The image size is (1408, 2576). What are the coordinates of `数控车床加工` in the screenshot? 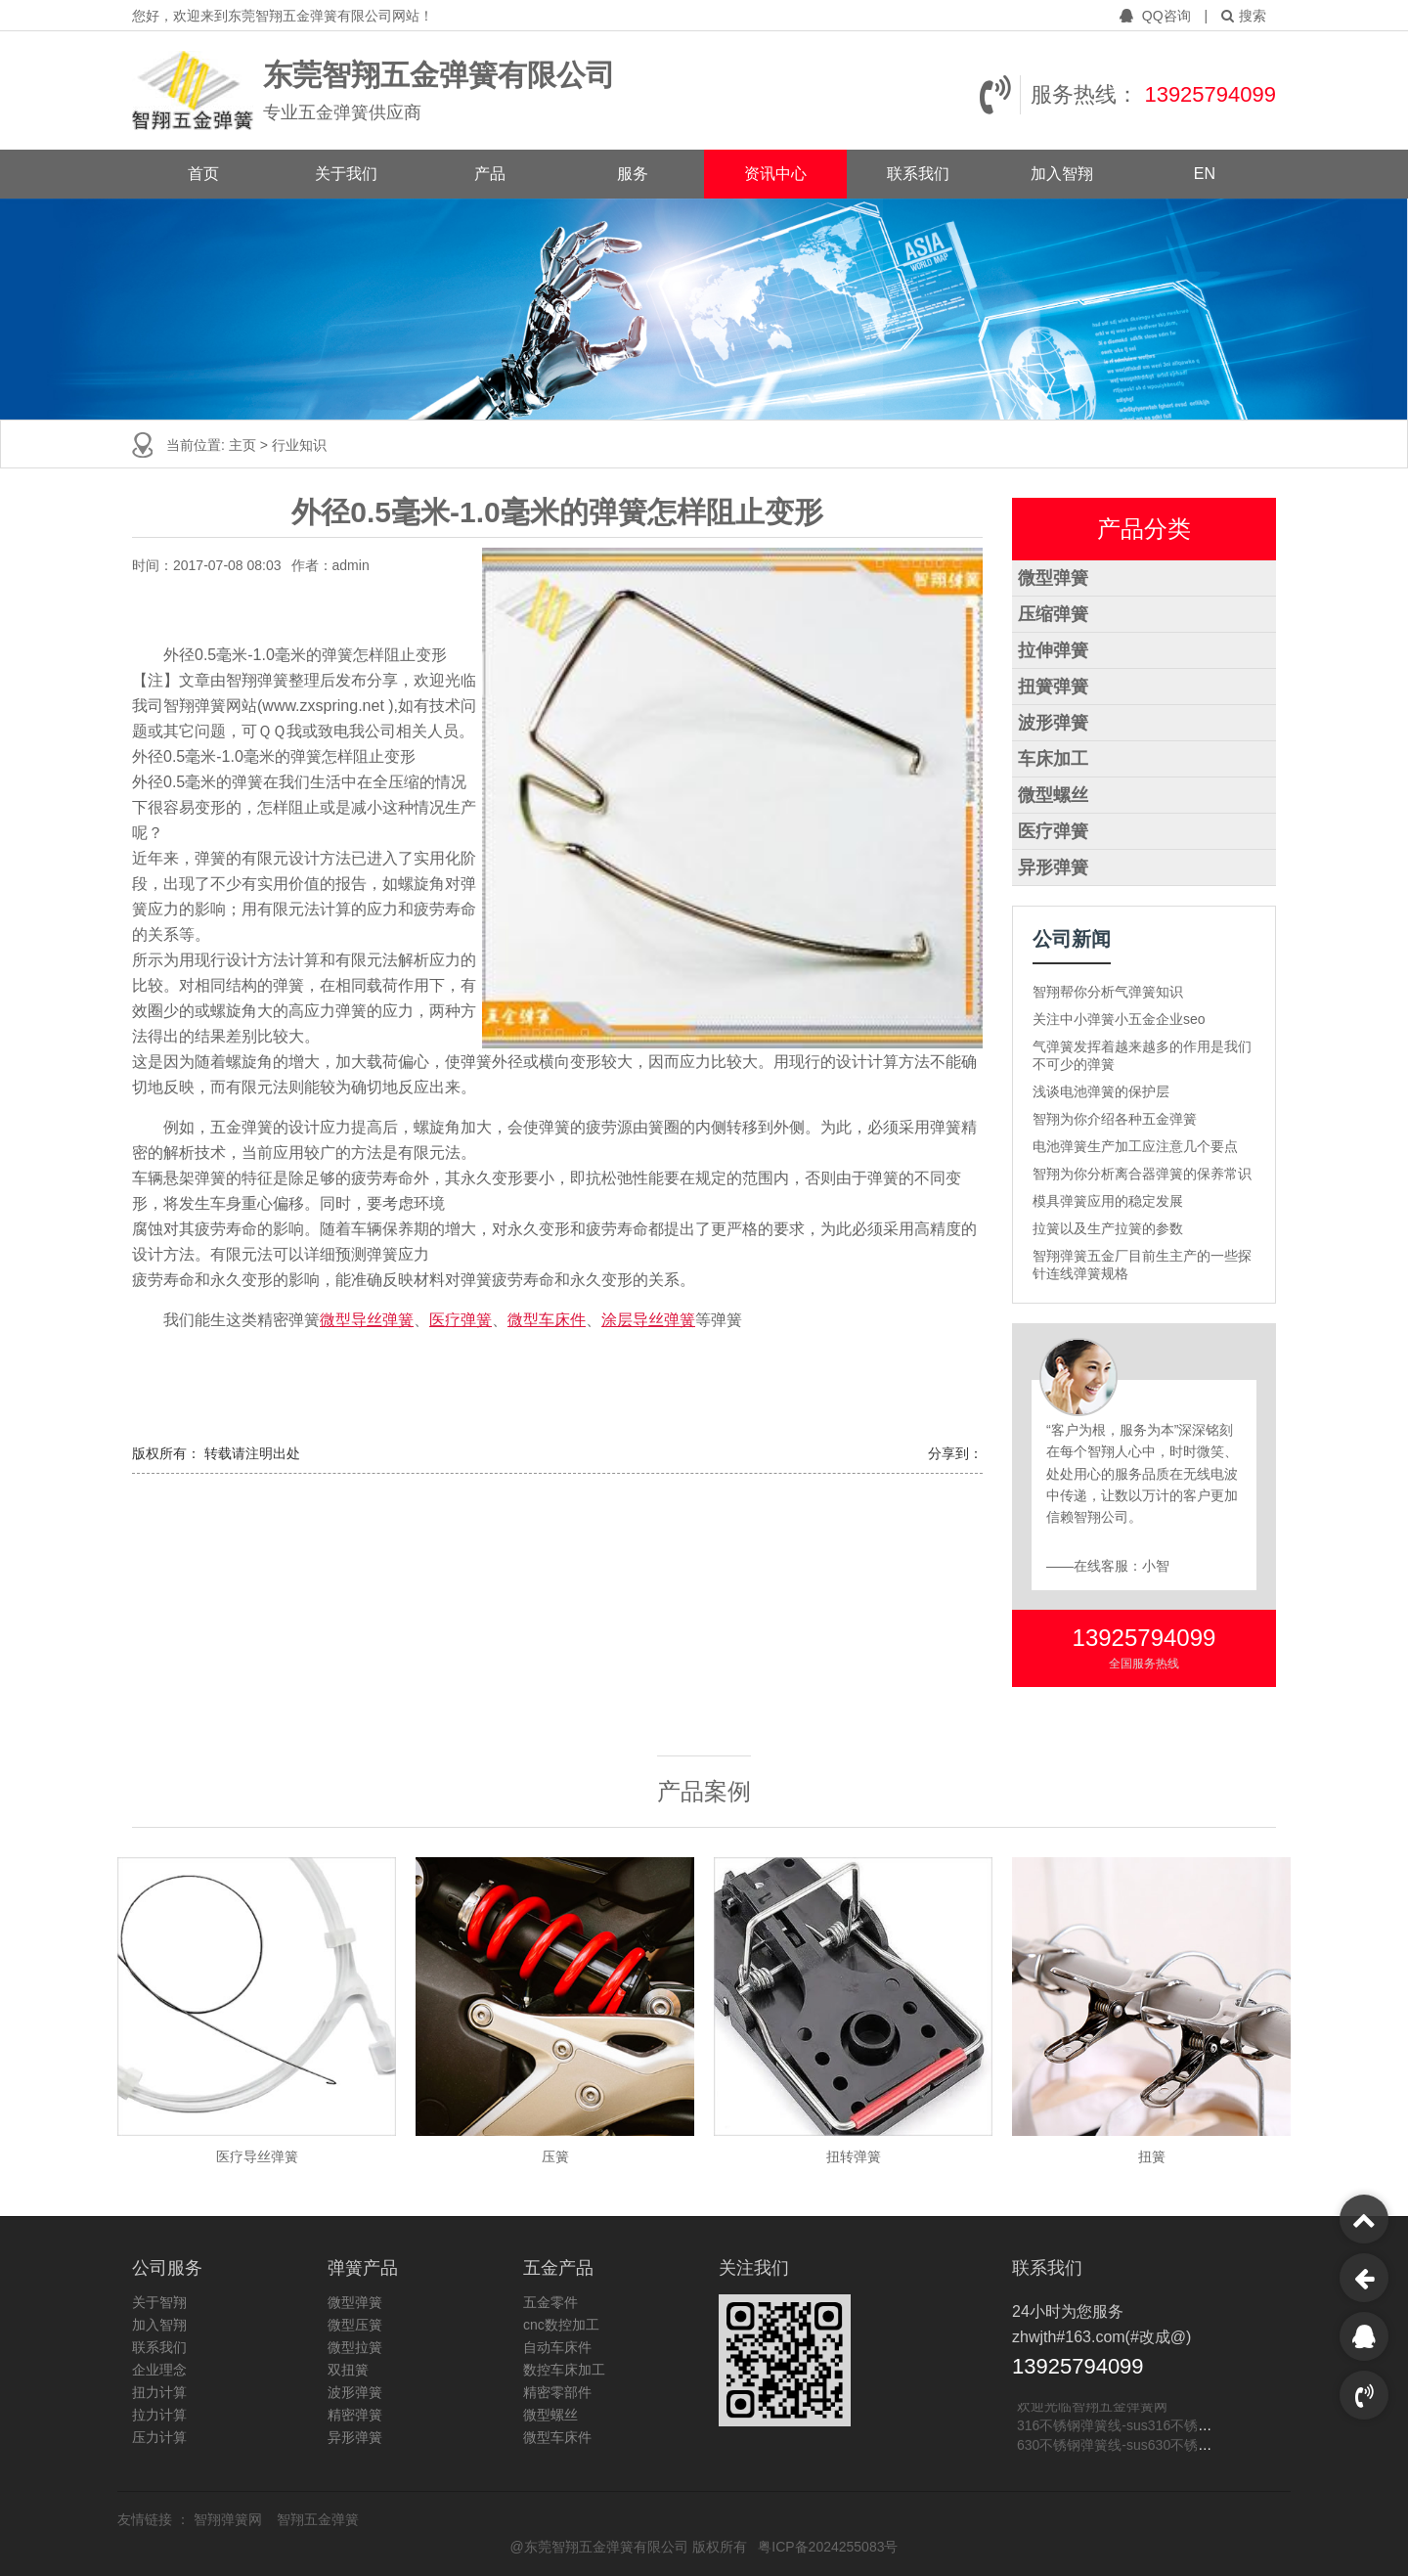 It's located at (564, 2369).